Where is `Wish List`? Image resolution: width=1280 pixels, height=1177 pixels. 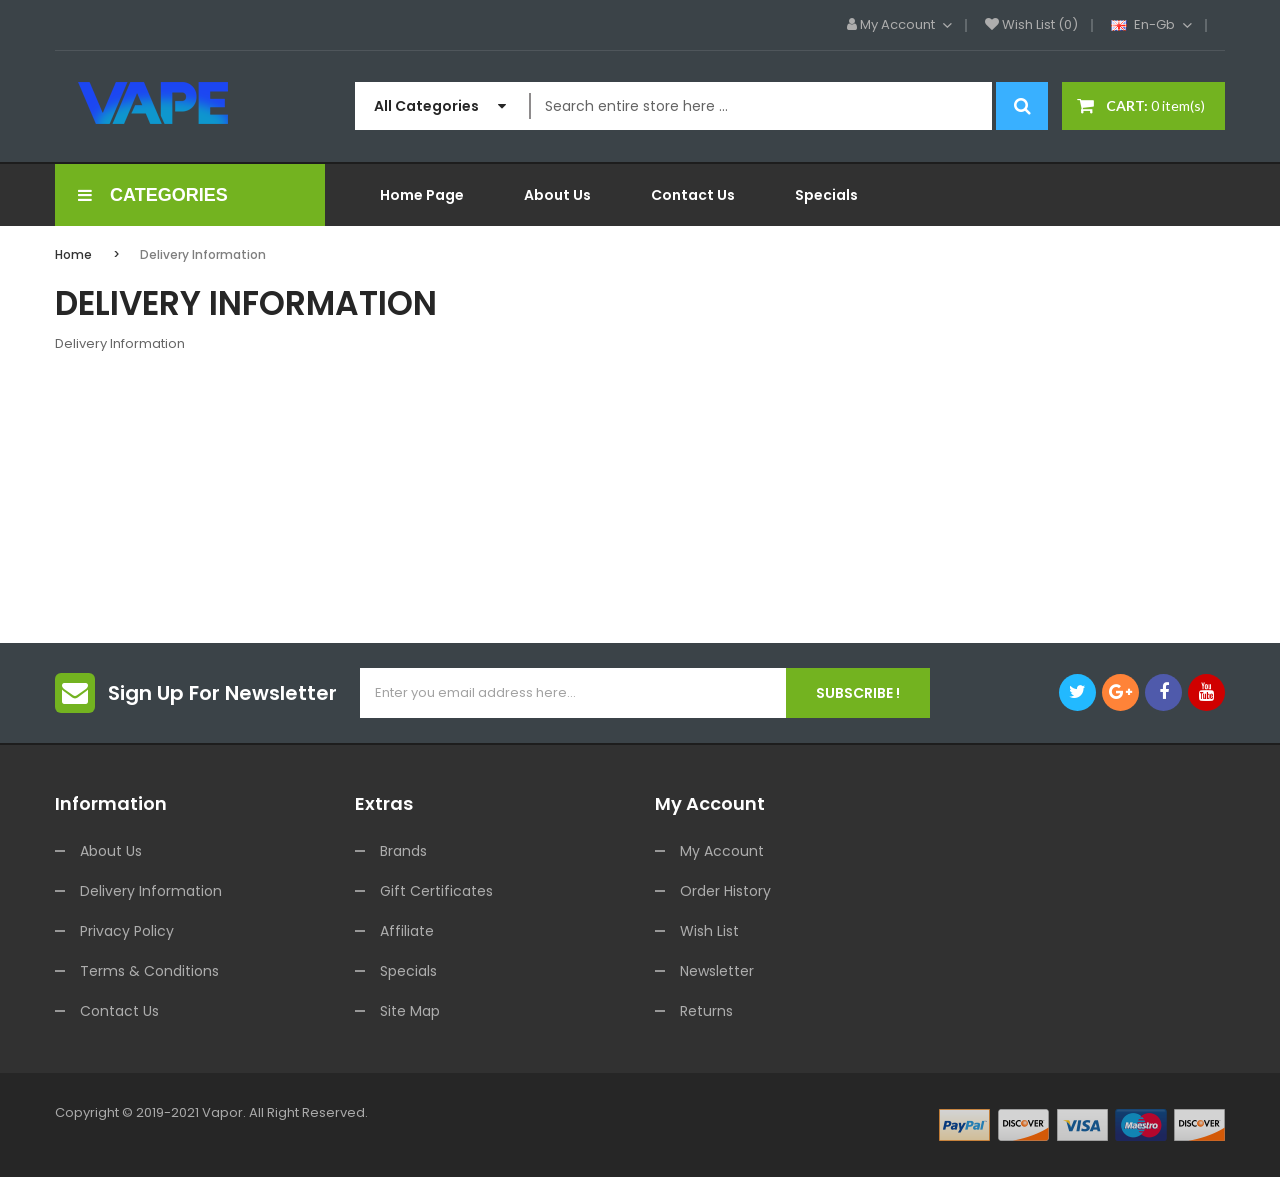
Wish List is located at coordinates (709, 931).